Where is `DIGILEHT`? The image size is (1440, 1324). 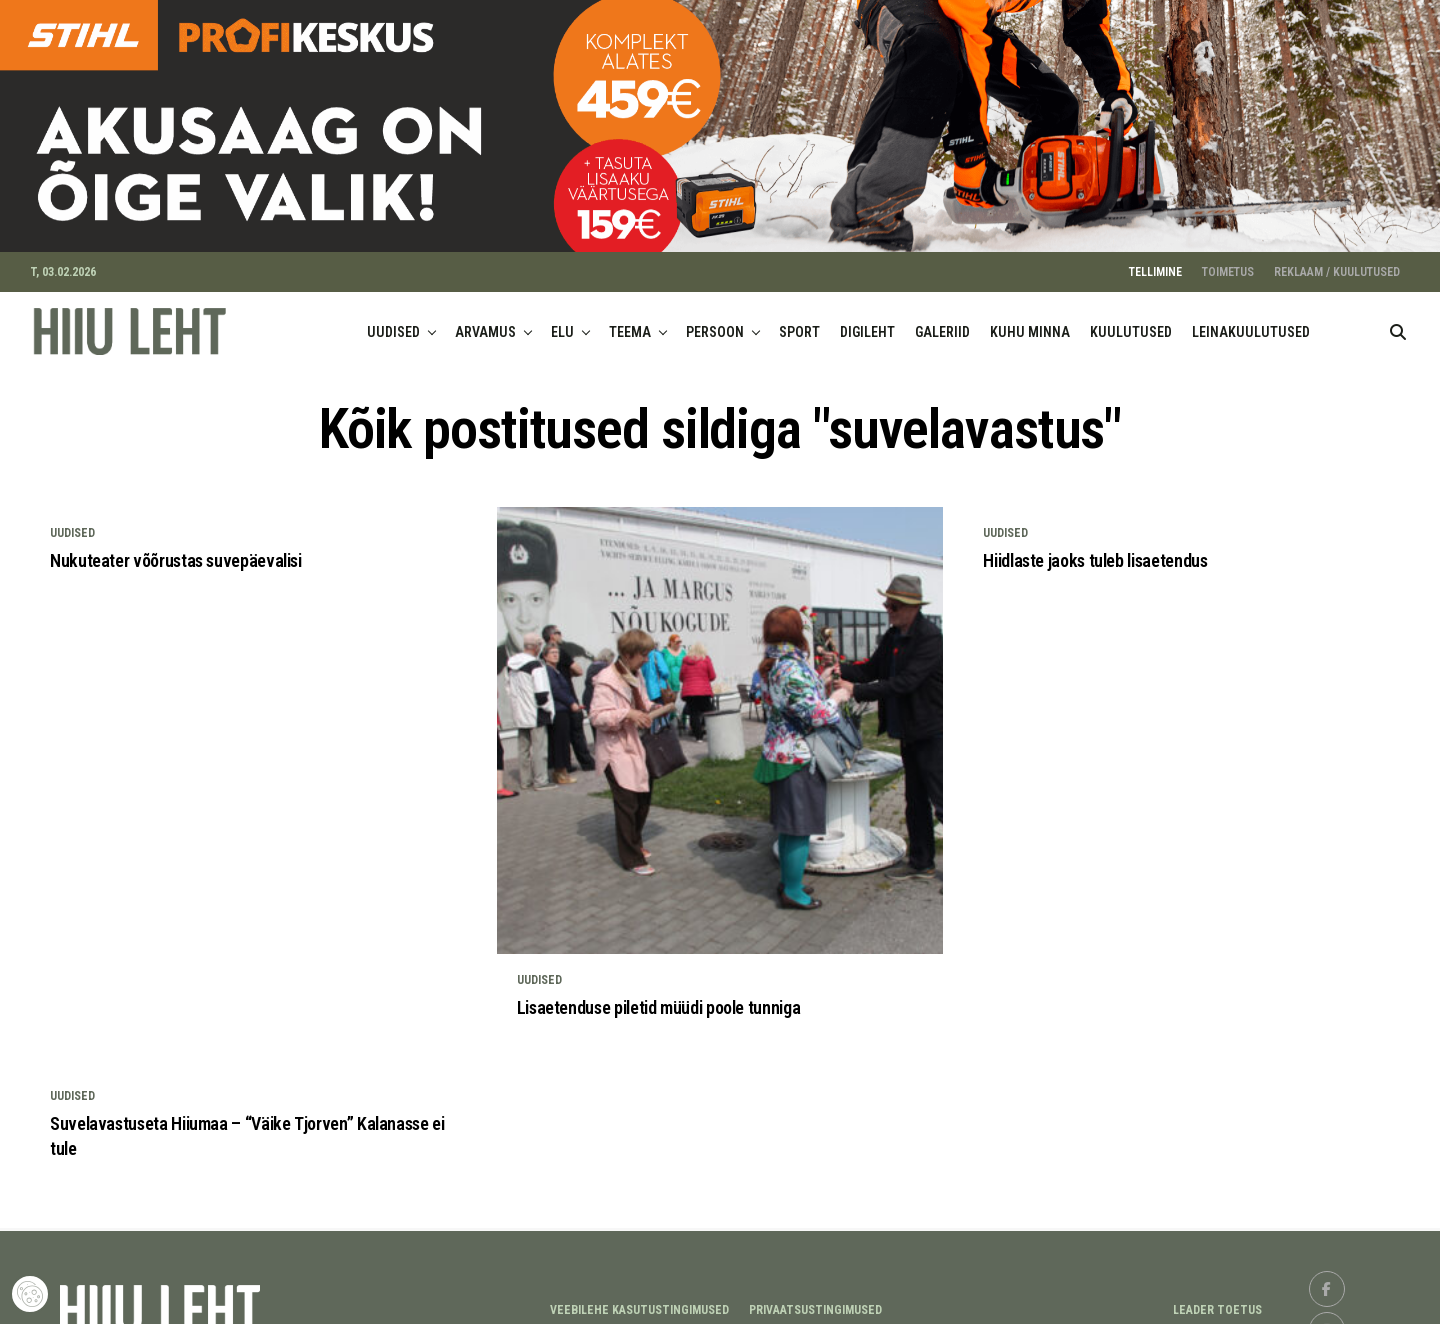
DIGILEHT is located at coordinates (867, 319).